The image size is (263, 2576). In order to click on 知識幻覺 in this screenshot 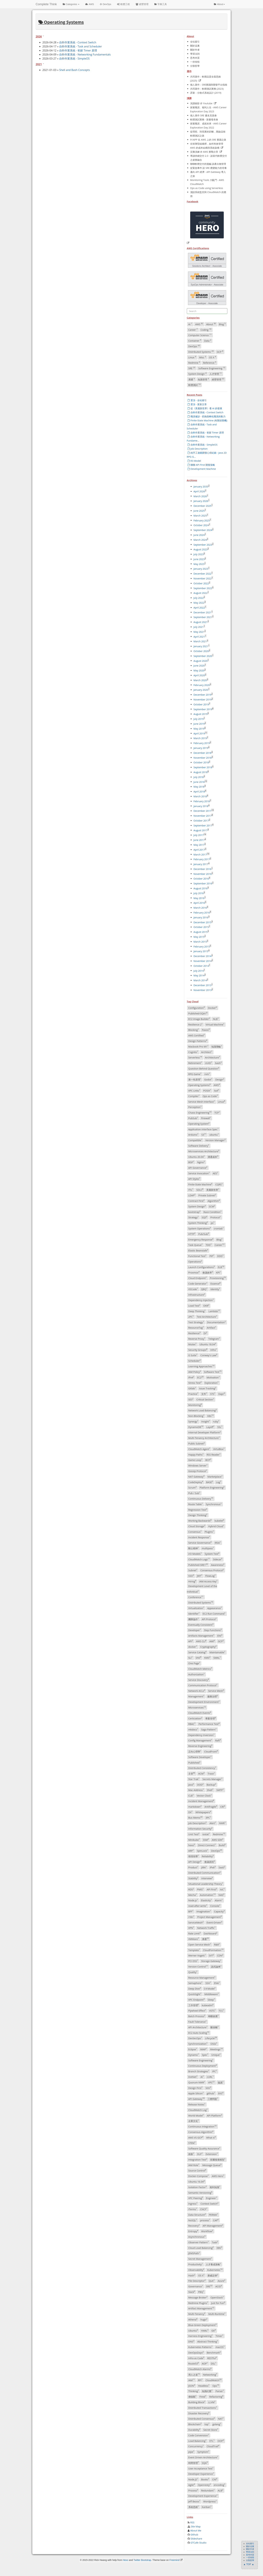, I will do `click(207, 2391)`.